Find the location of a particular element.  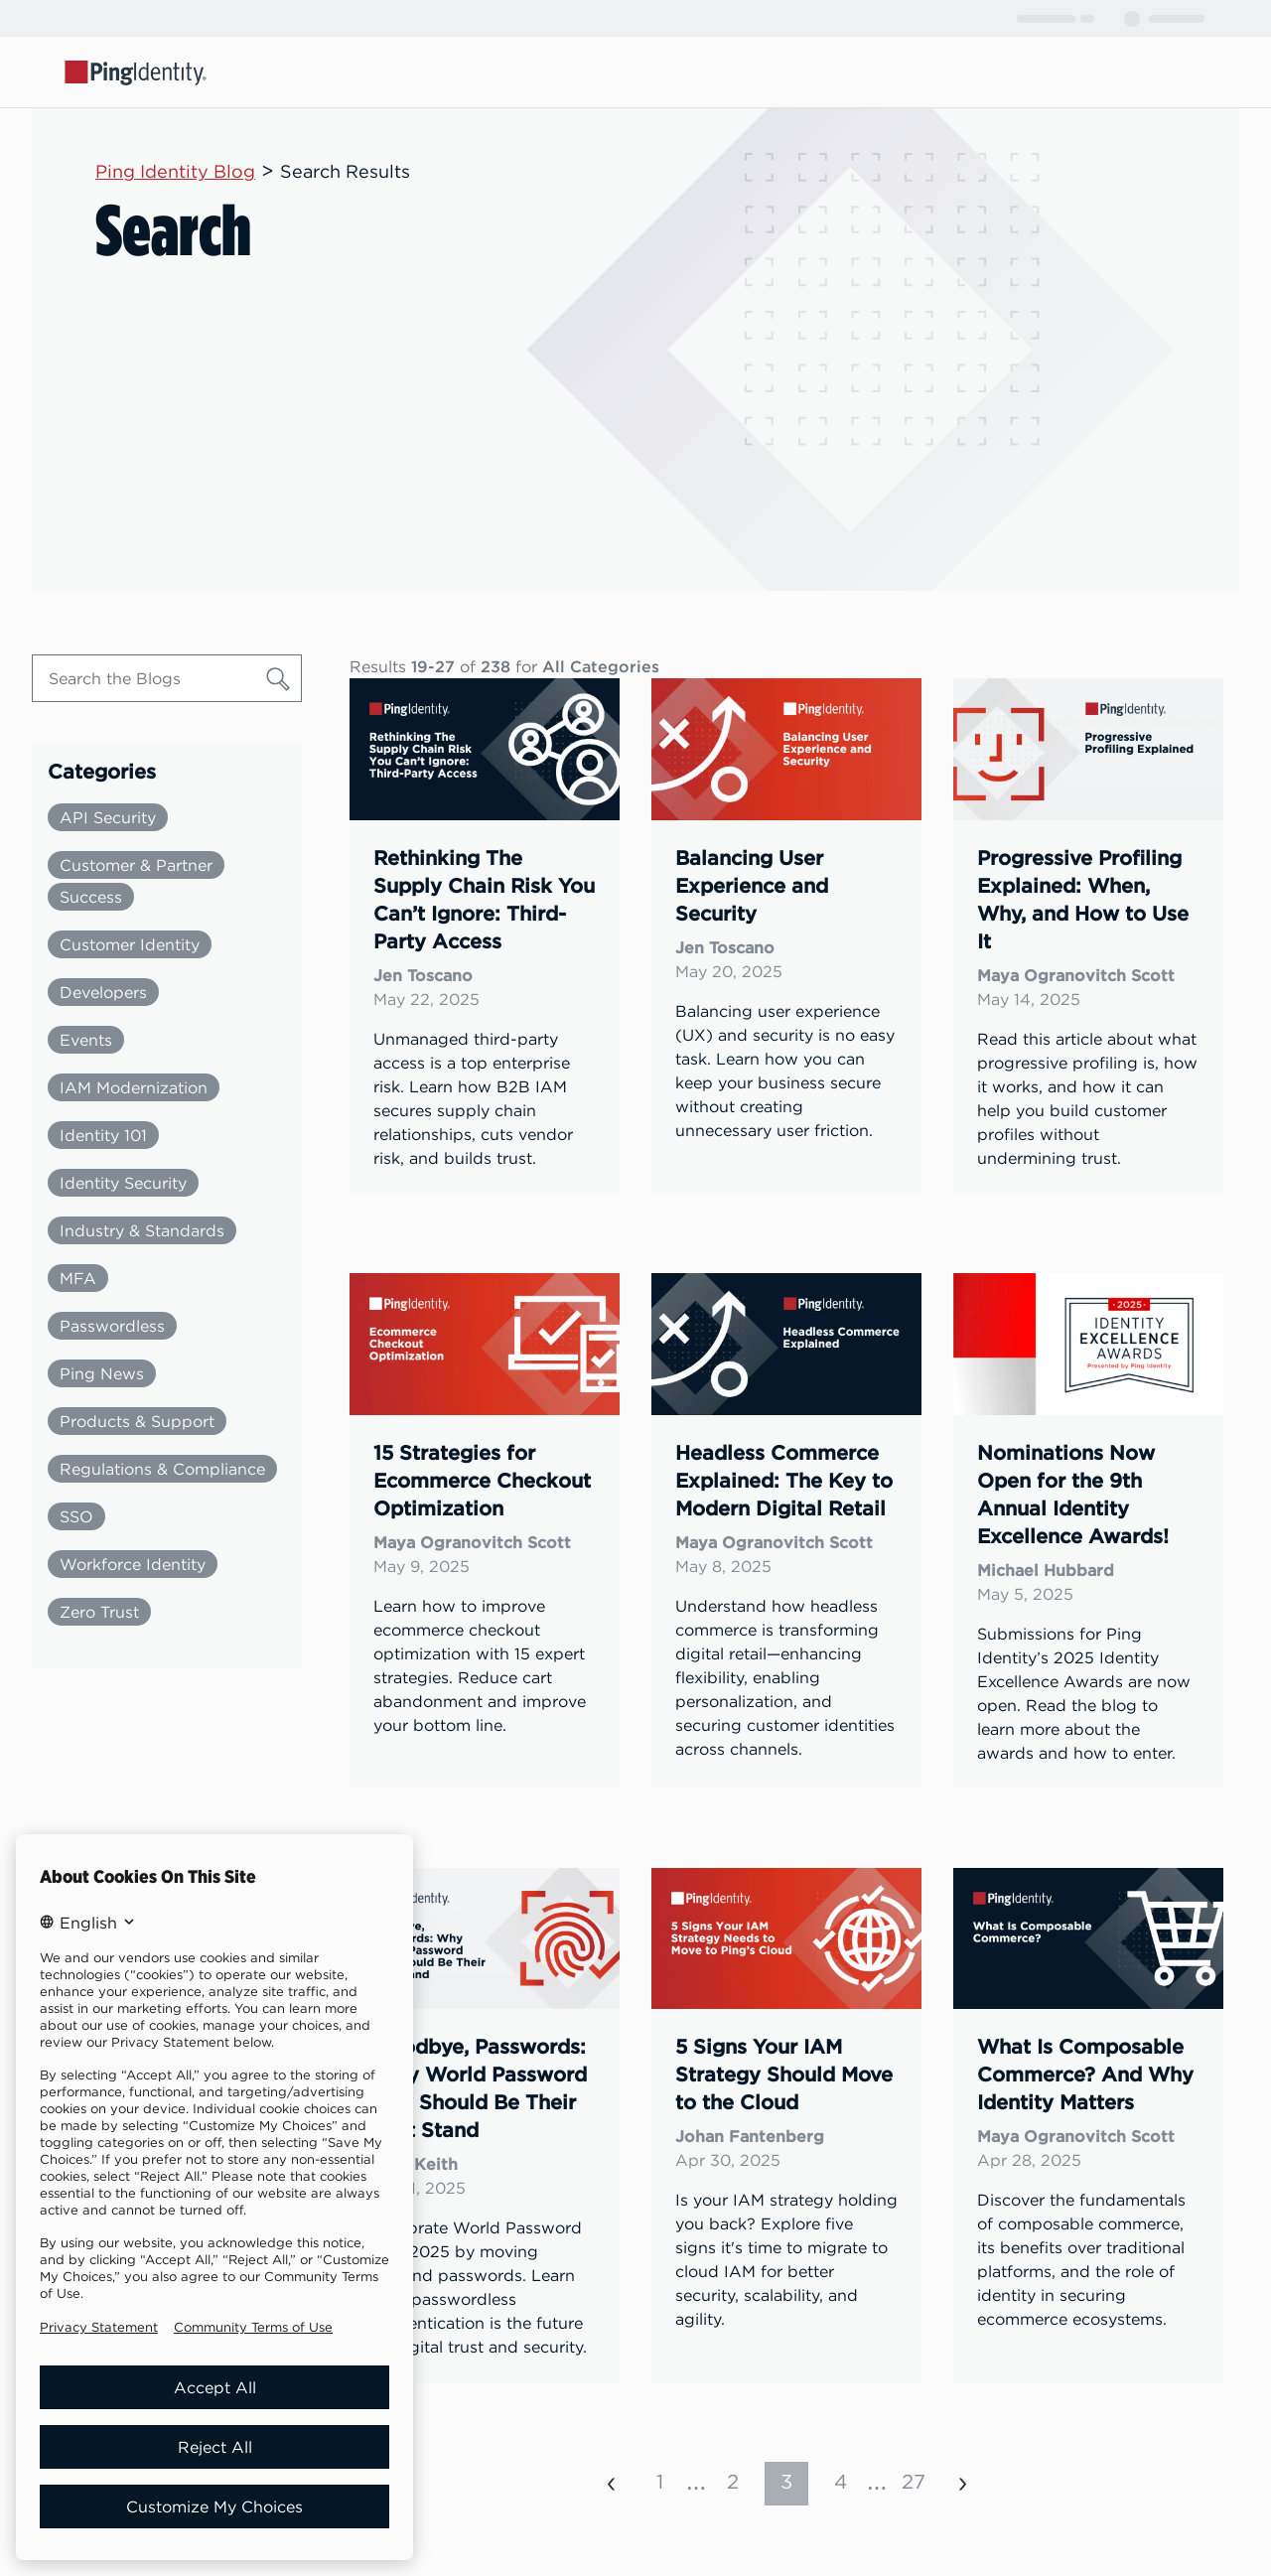

Customer Identity is located at coordinates (130, 944).